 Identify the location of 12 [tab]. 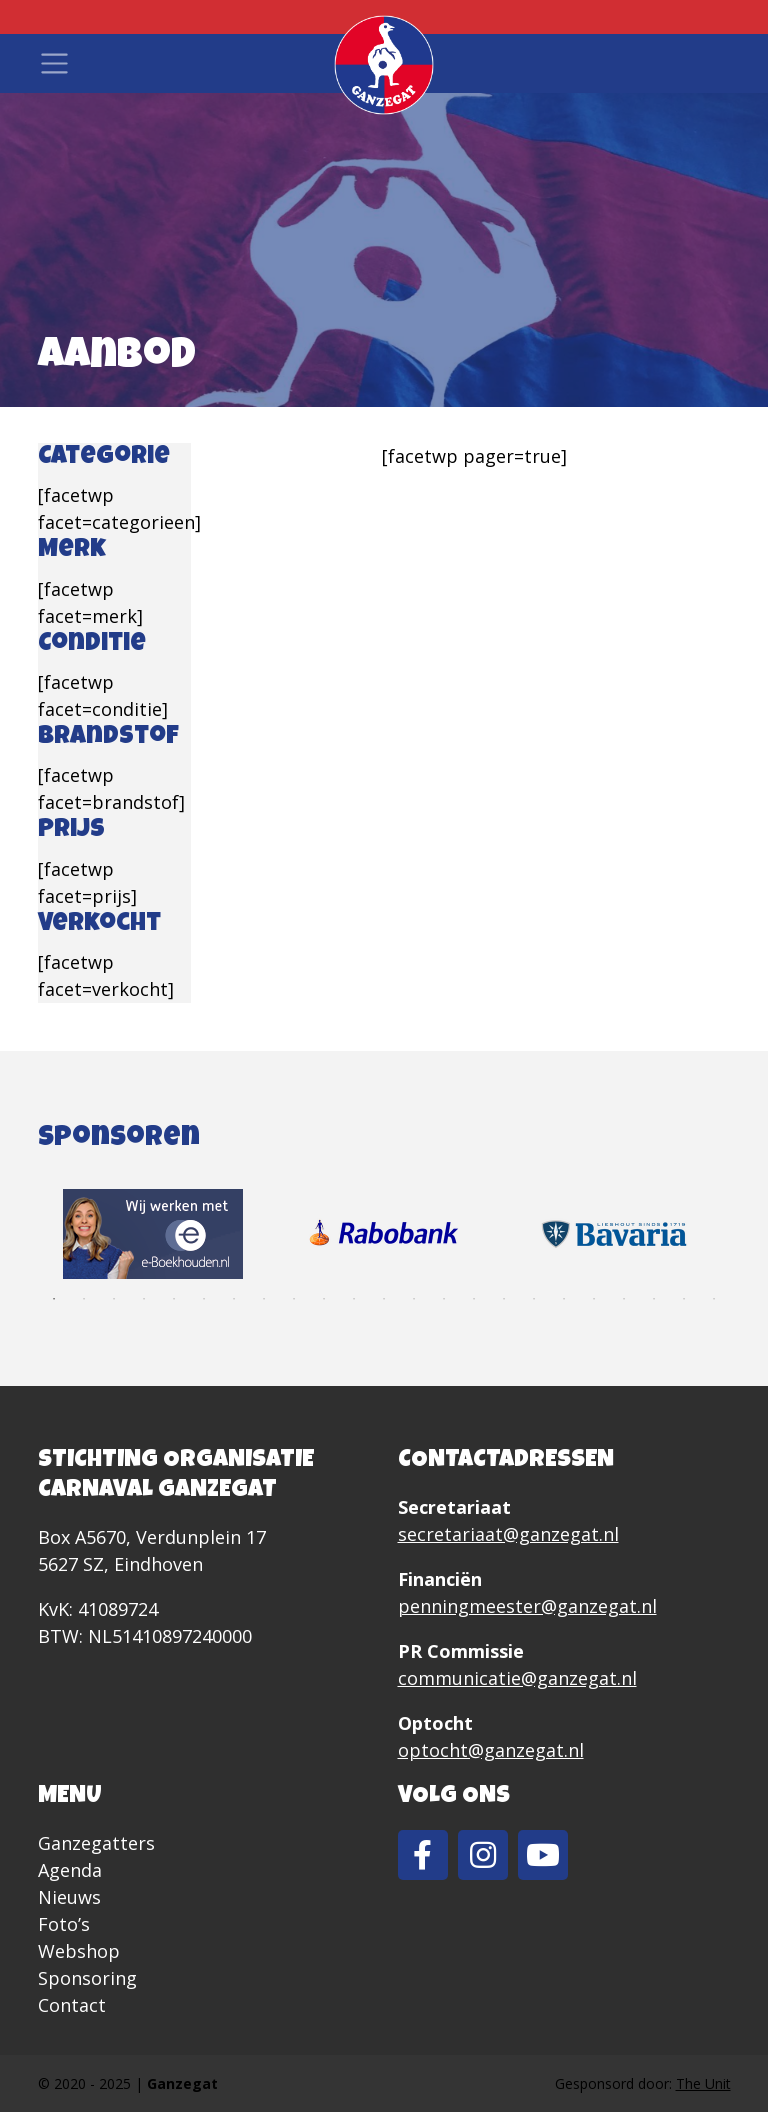
(384, 1299).